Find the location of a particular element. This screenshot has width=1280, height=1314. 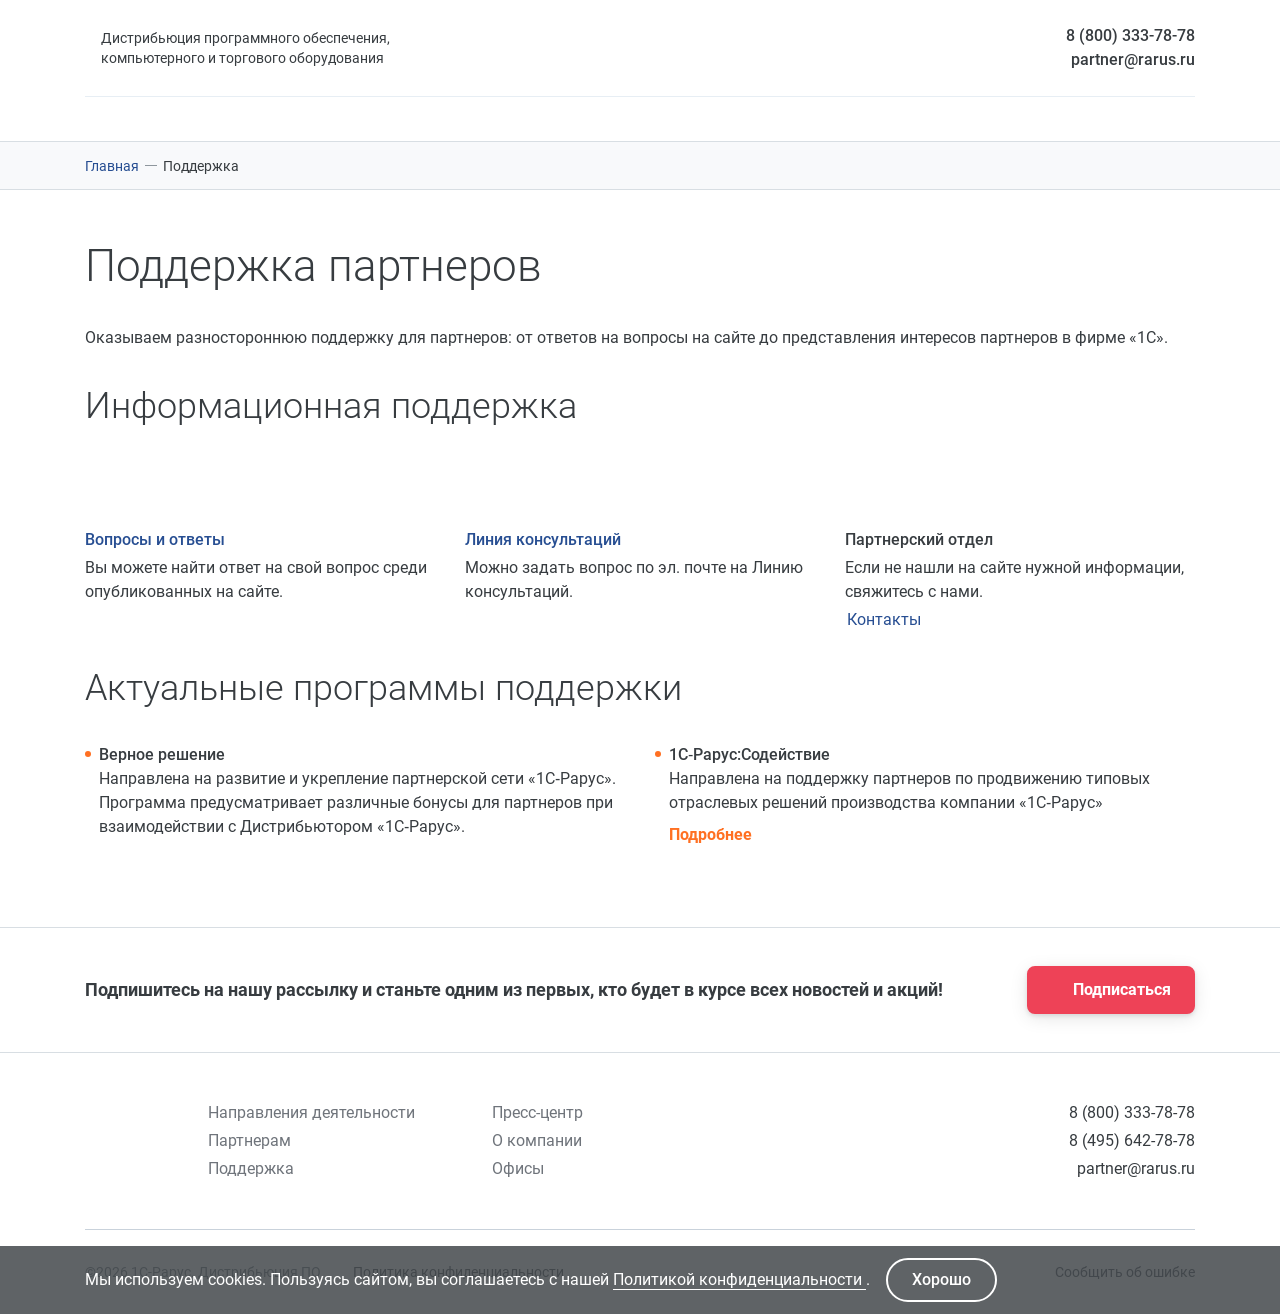

О компании is located at coordinates (537, 1140).